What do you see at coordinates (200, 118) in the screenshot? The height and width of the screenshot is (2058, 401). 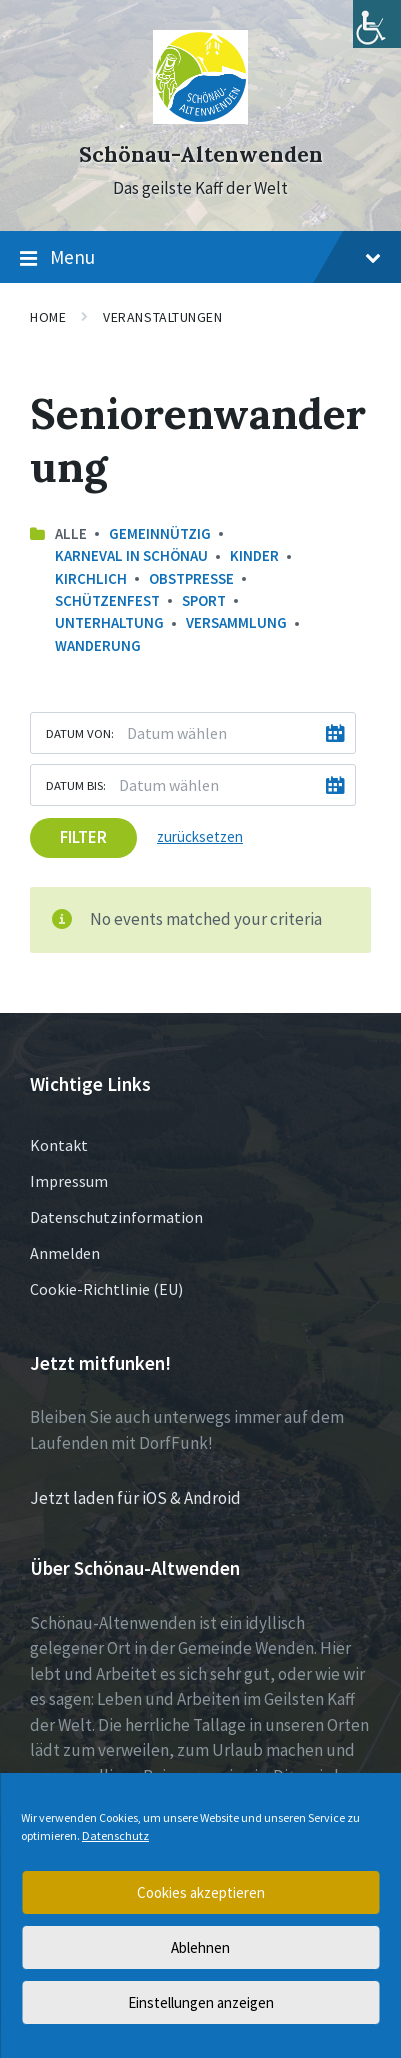 I see `[Site logo]` at bounding box center [200, 118].